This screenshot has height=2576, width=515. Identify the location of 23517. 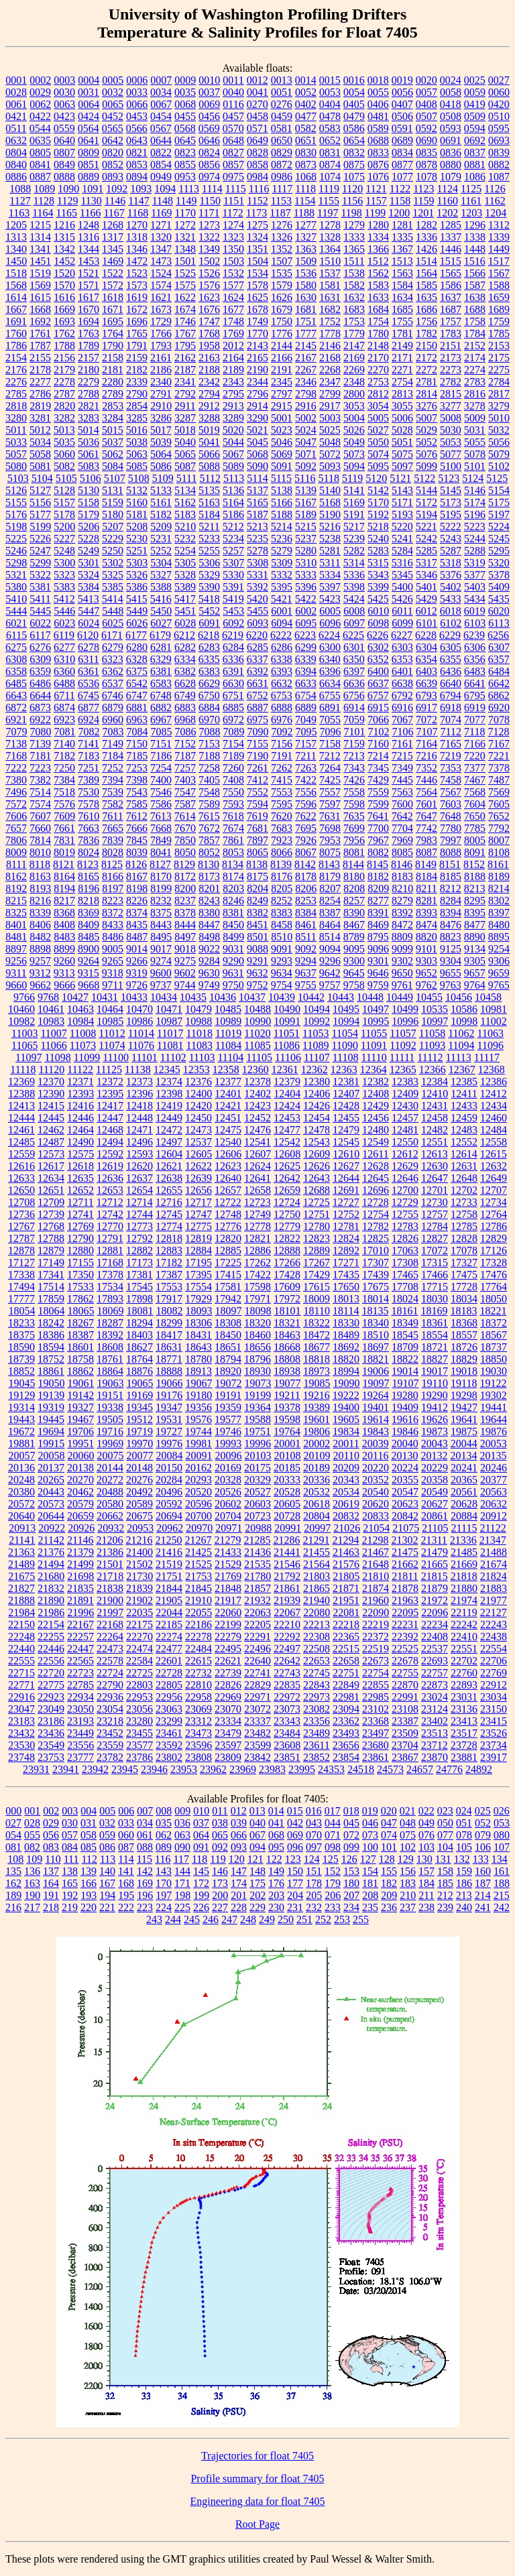
(464, 1733).